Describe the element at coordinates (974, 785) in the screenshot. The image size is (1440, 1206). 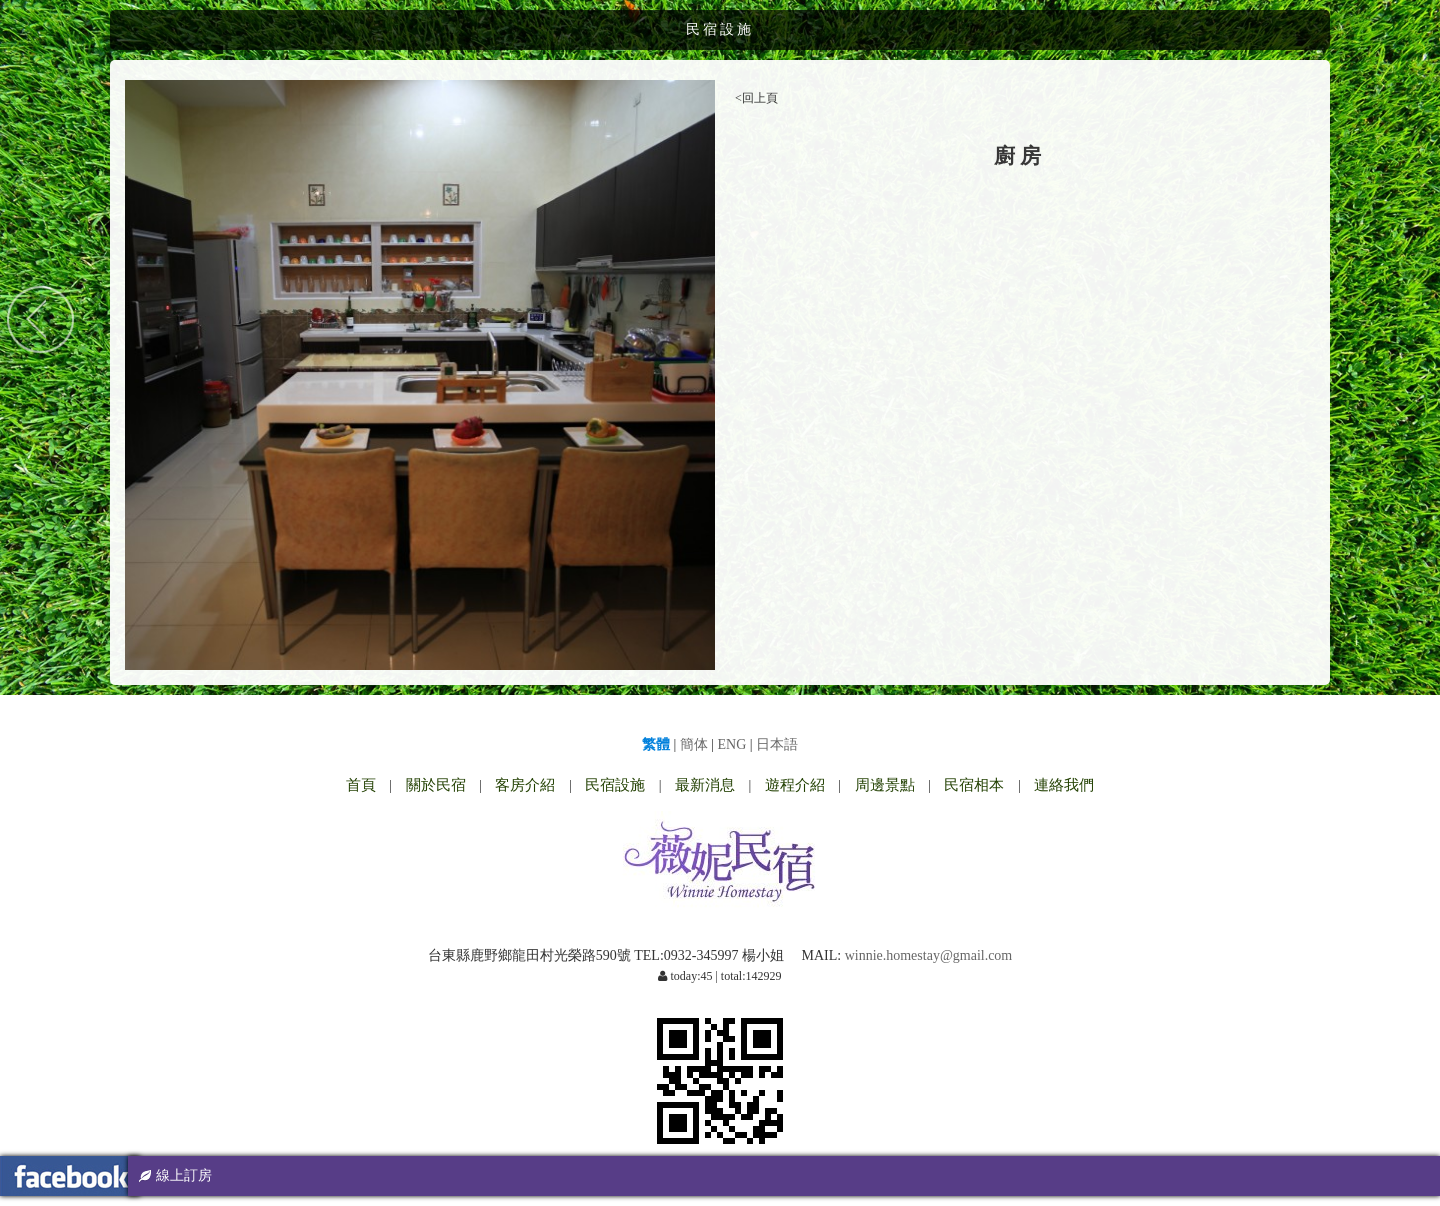
I see `民宿相本` at that location.